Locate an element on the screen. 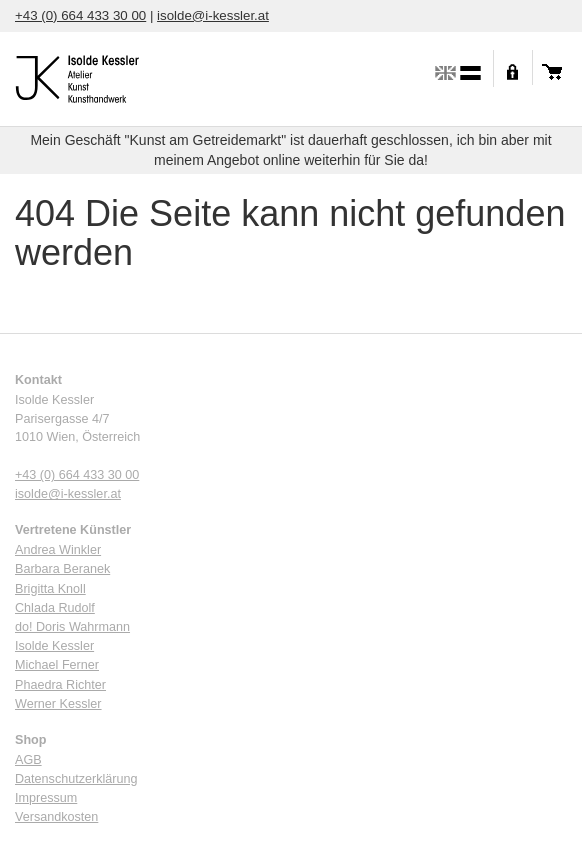 This screenshot has height=857, width=582. Werner Kessler is located at coordinates (58, 704).